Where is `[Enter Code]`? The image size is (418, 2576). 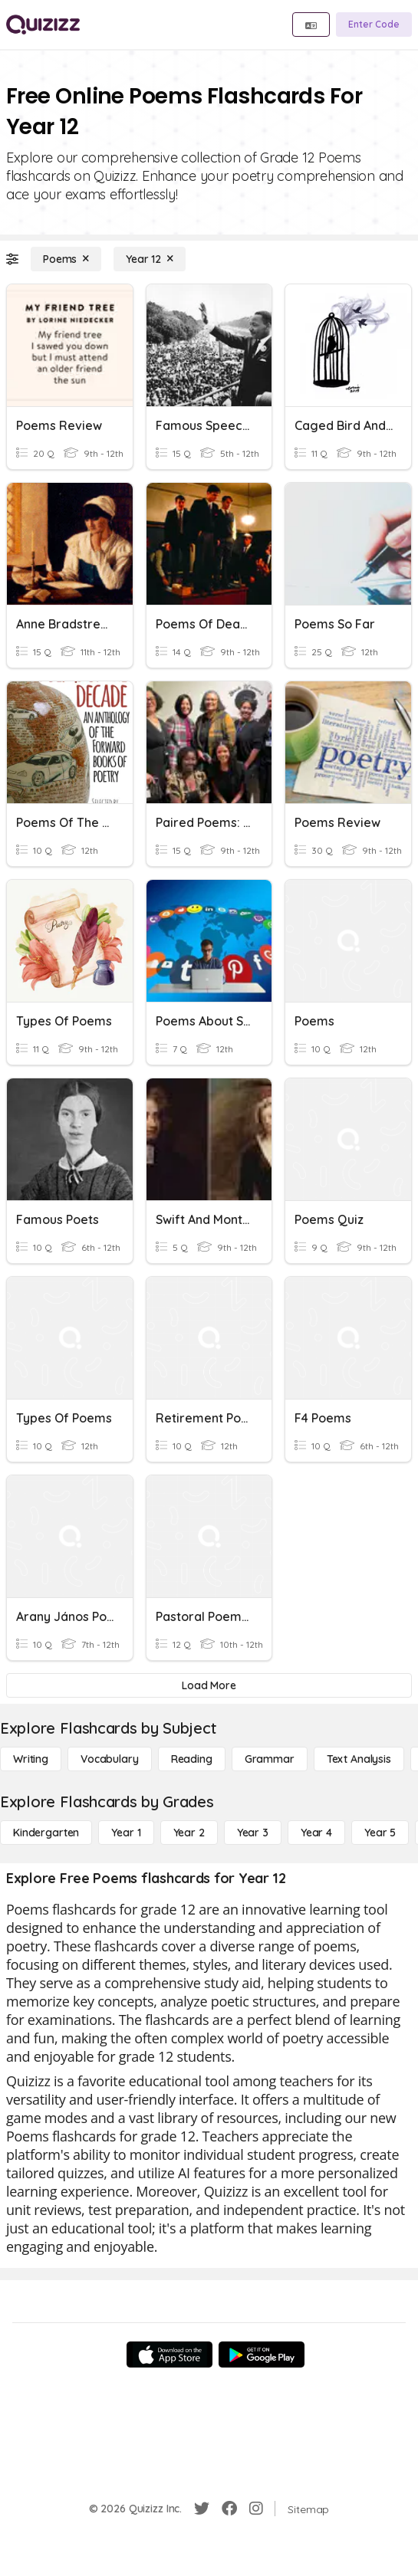
[Enter Code] is located at coordinates (374, 24).